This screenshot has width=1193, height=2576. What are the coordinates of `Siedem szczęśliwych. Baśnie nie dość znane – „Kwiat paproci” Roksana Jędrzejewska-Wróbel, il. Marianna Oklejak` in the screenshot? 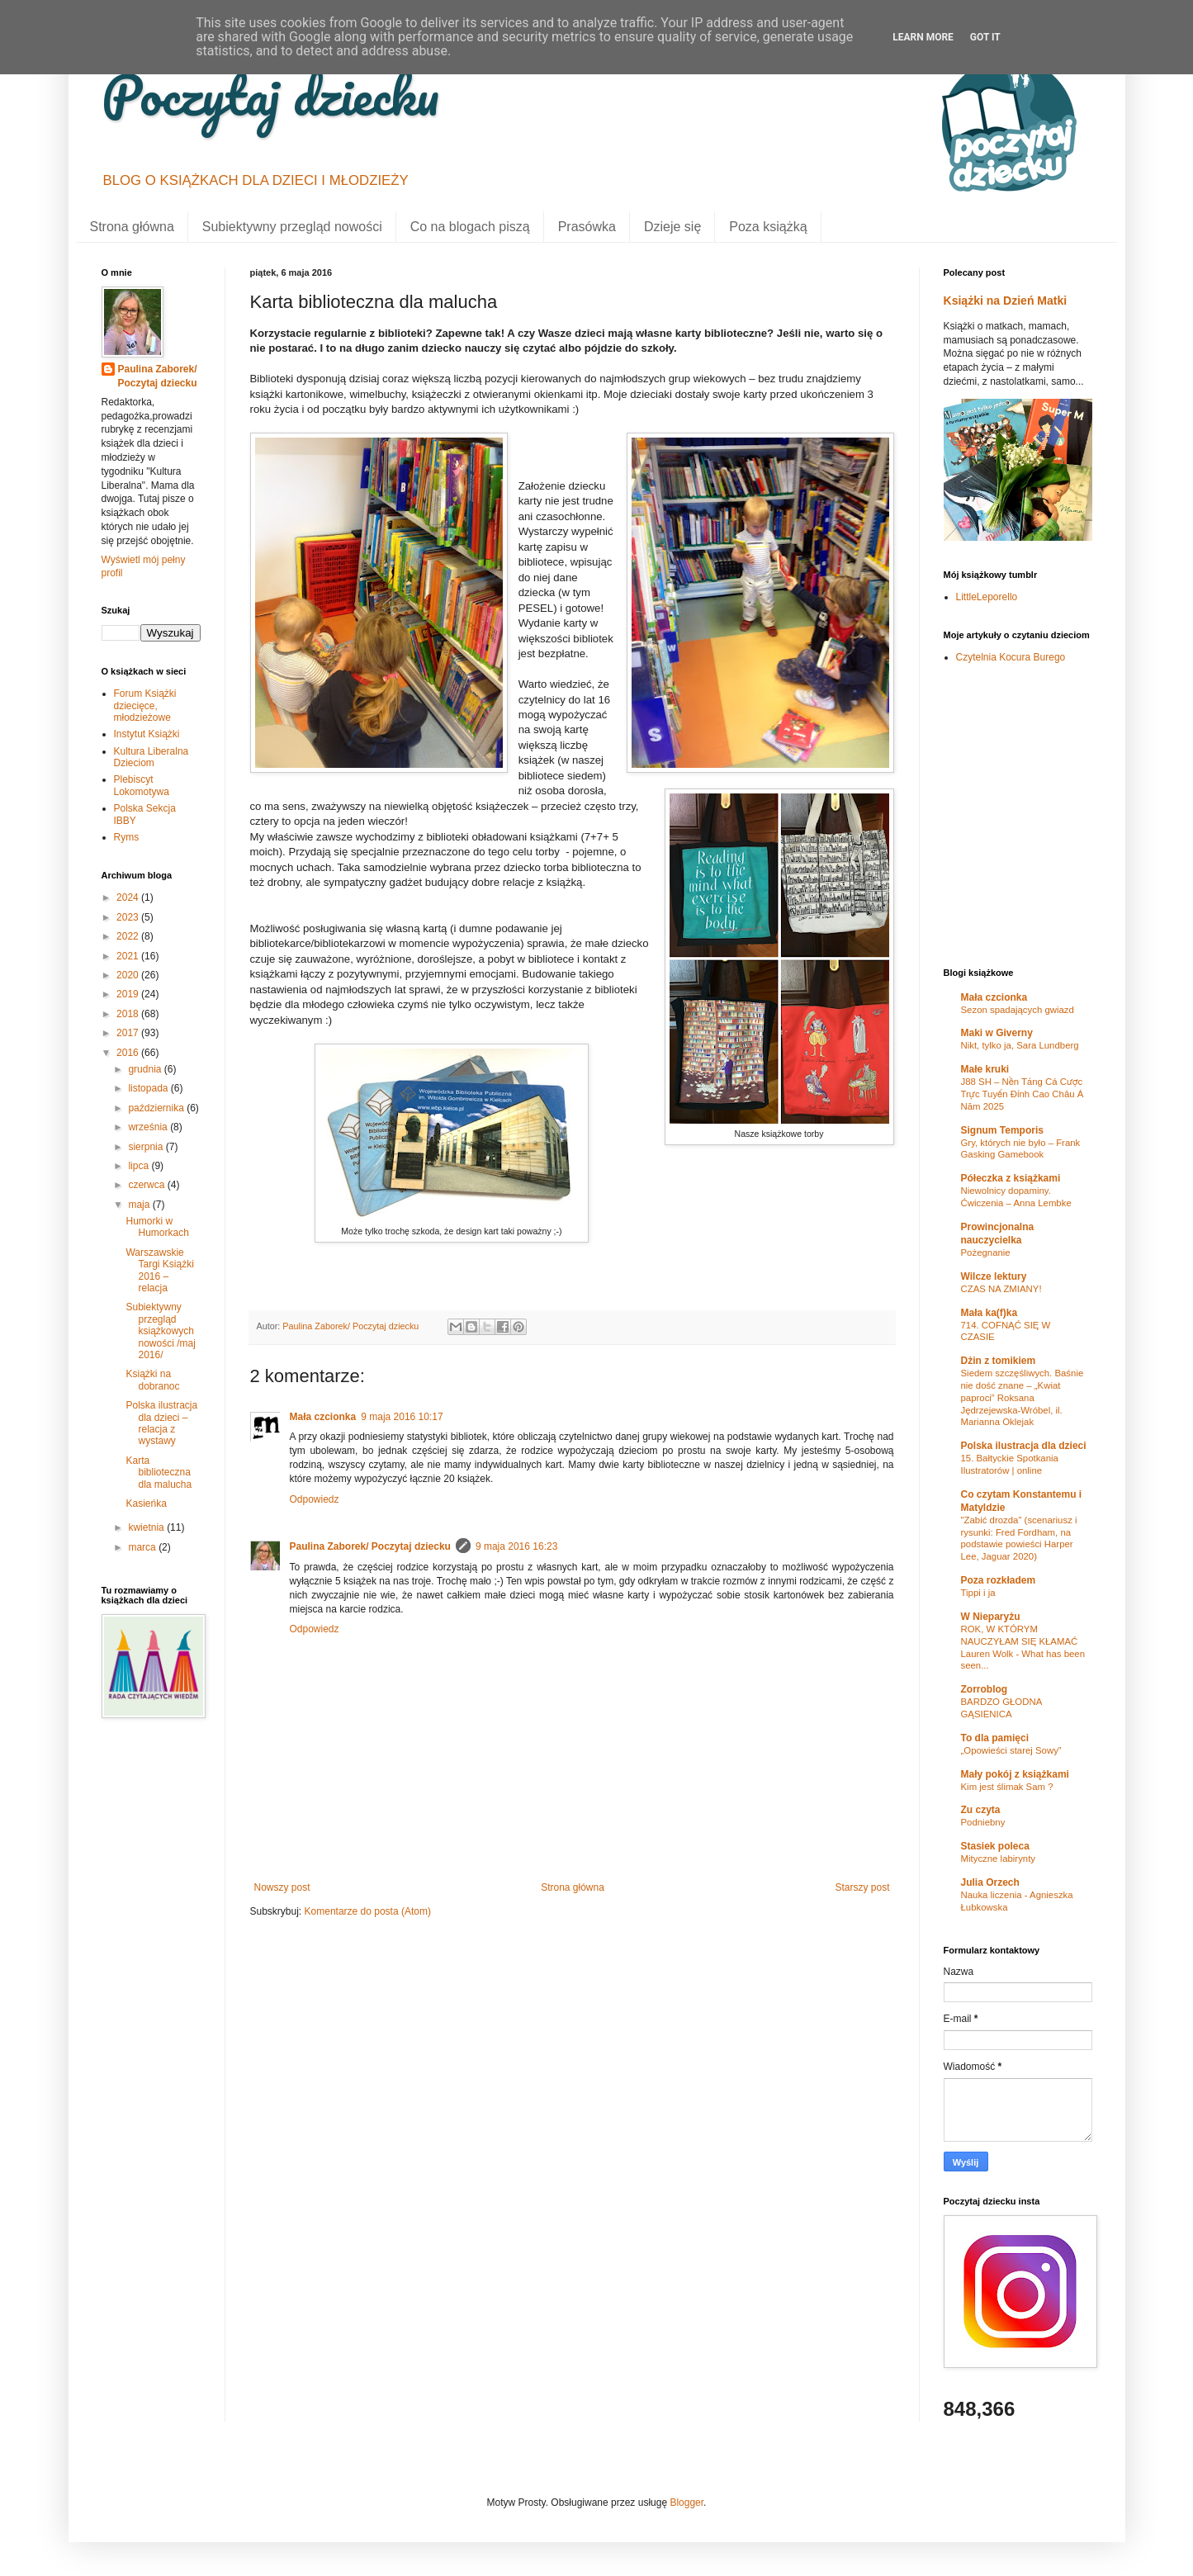 It's located at (1022, 1397).